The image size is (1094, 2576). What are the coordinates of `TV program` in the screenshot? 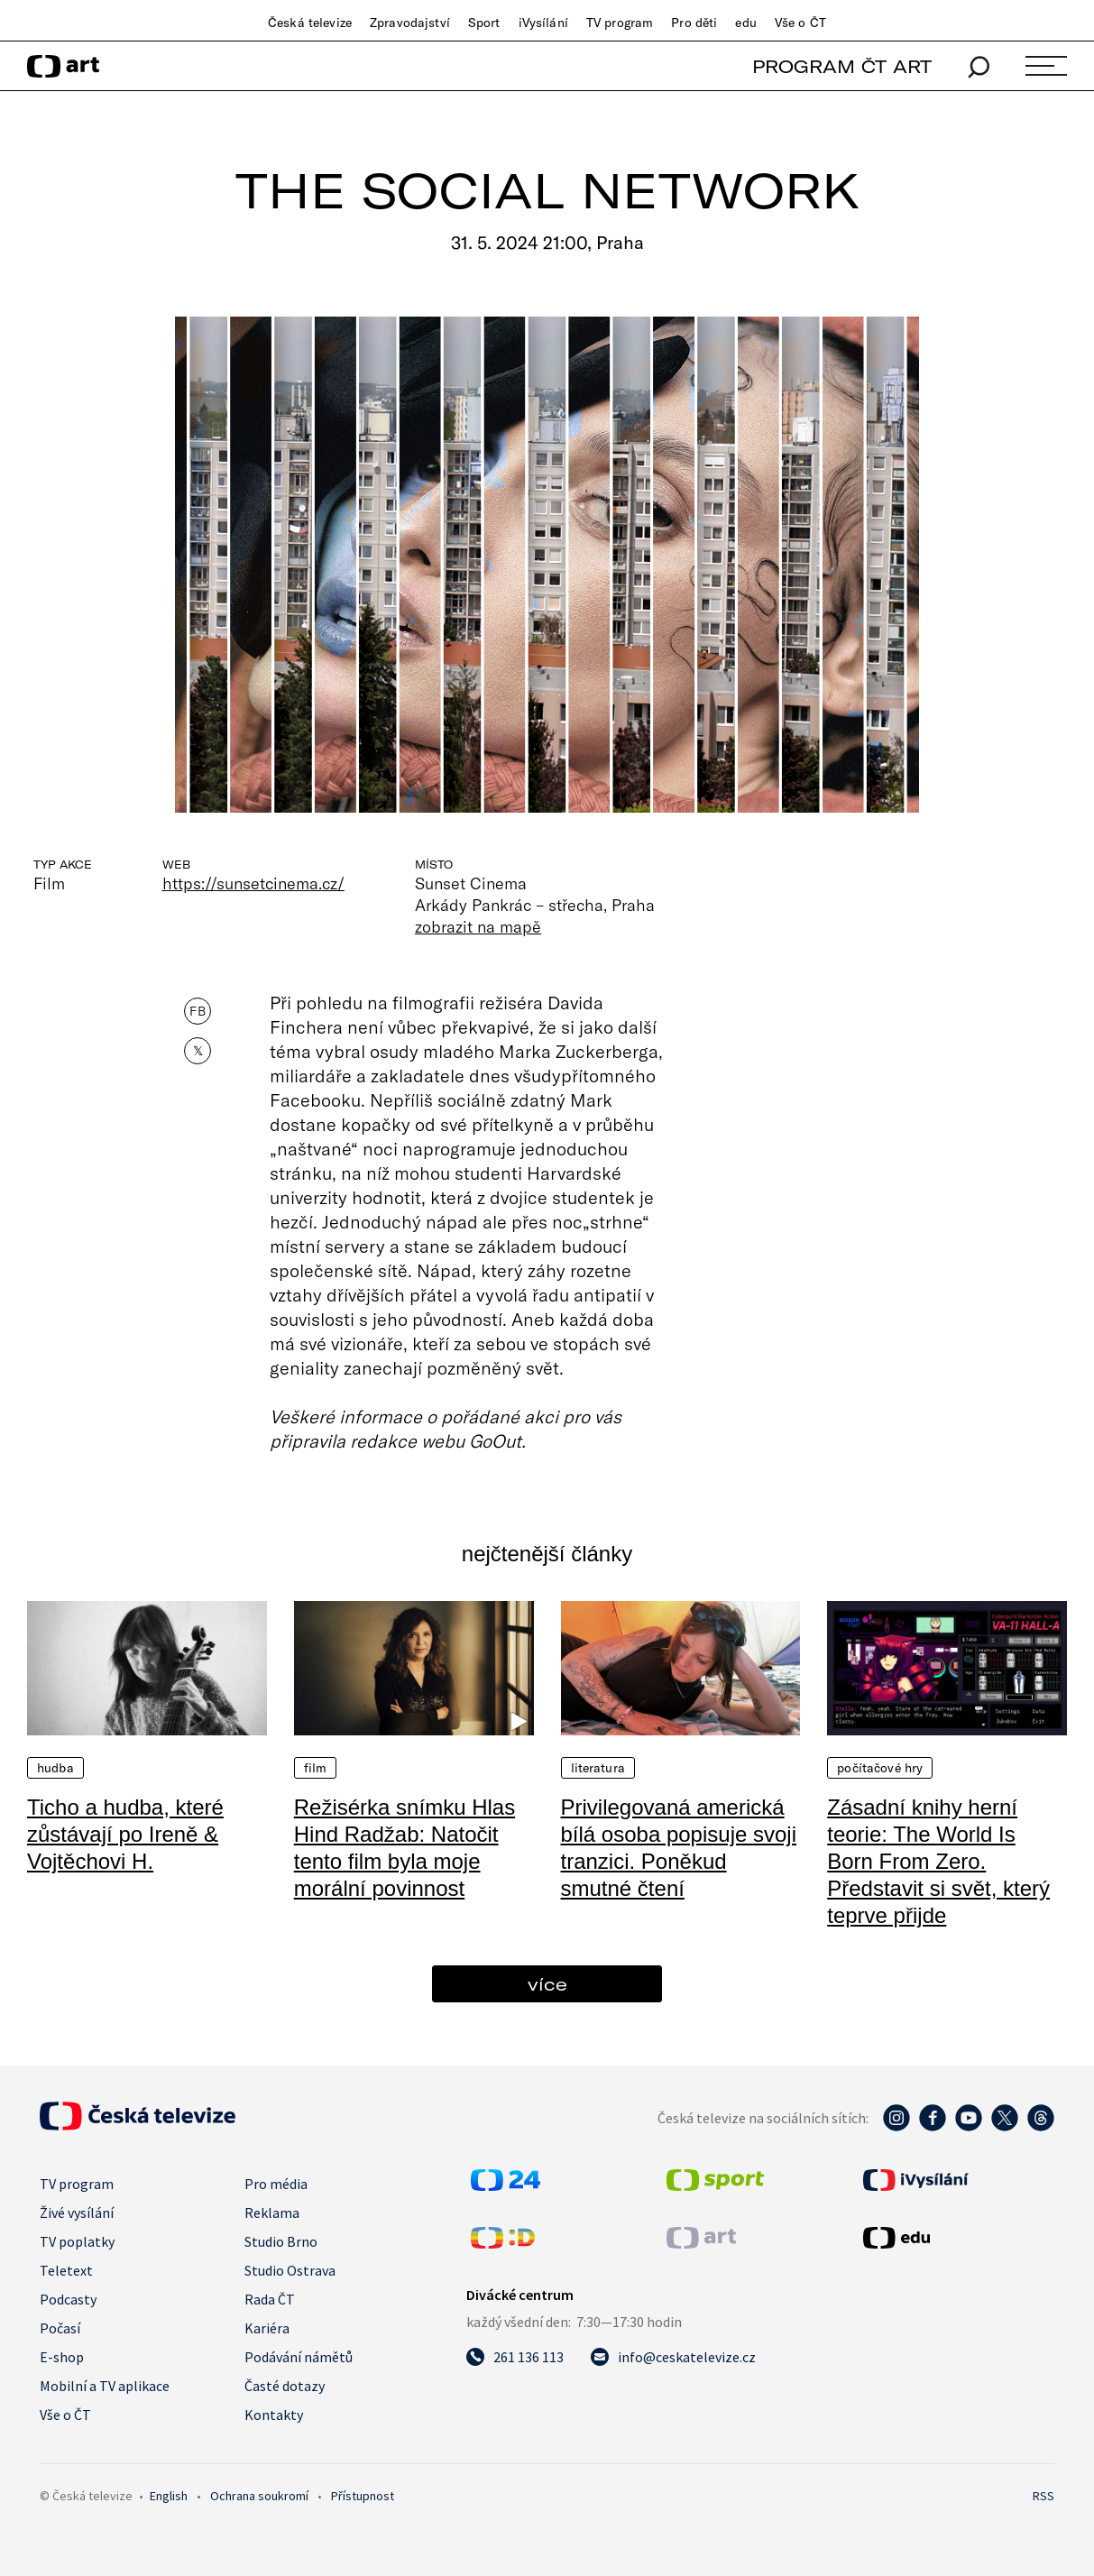 It's located at (619, 22).